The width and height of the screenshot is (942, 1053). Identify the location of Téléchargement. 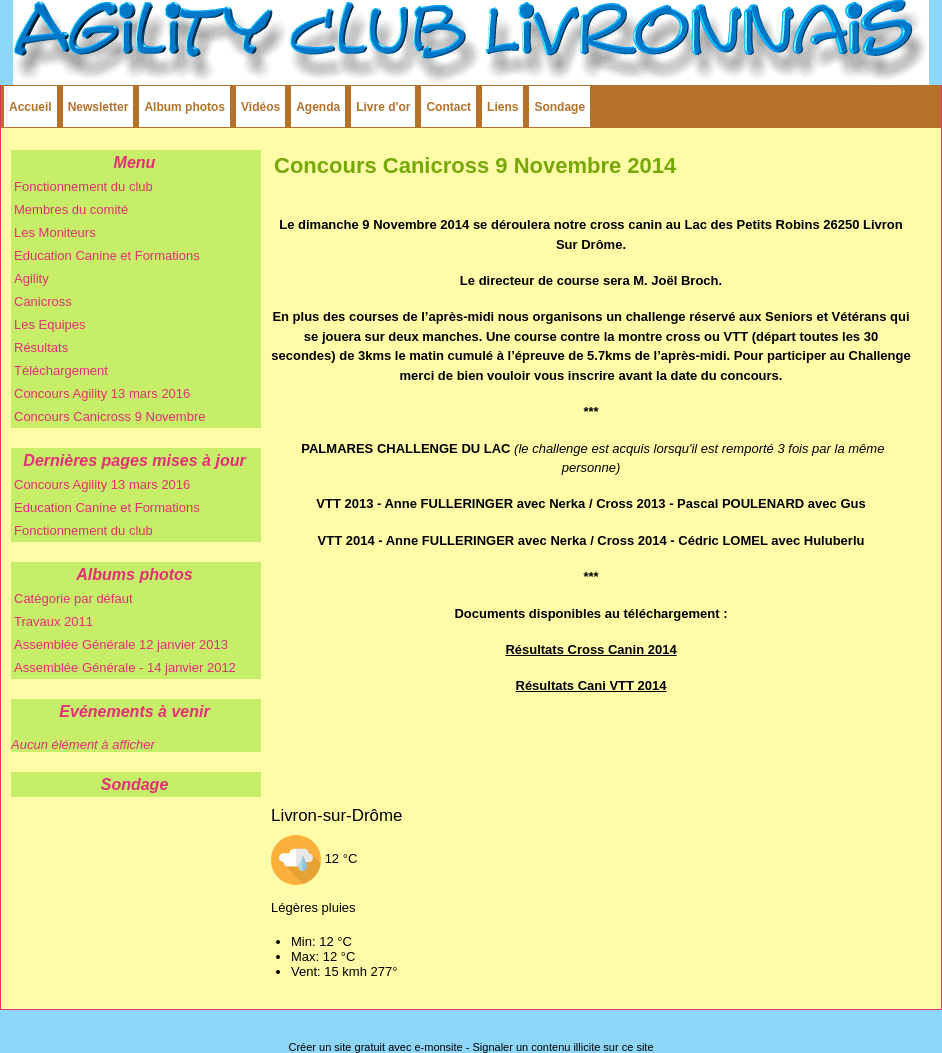
(61, 370).